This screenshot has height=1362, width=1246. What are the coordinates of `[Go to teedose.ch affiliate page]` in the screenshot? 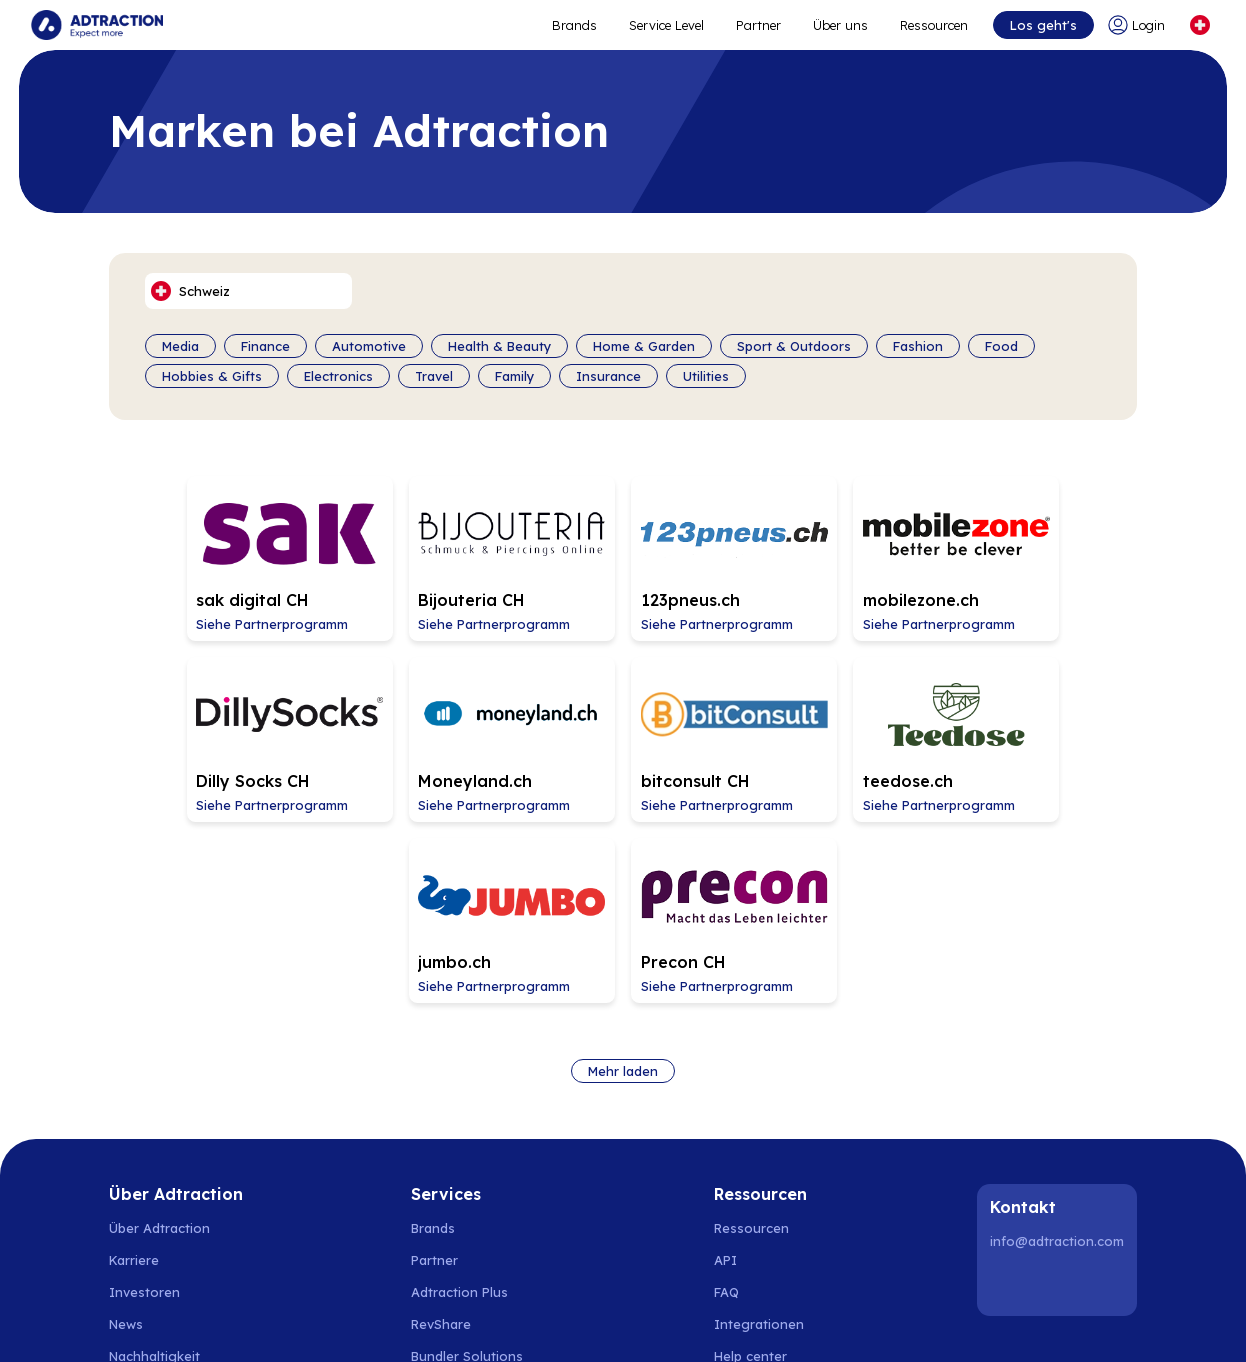 It's located at (623, 723).